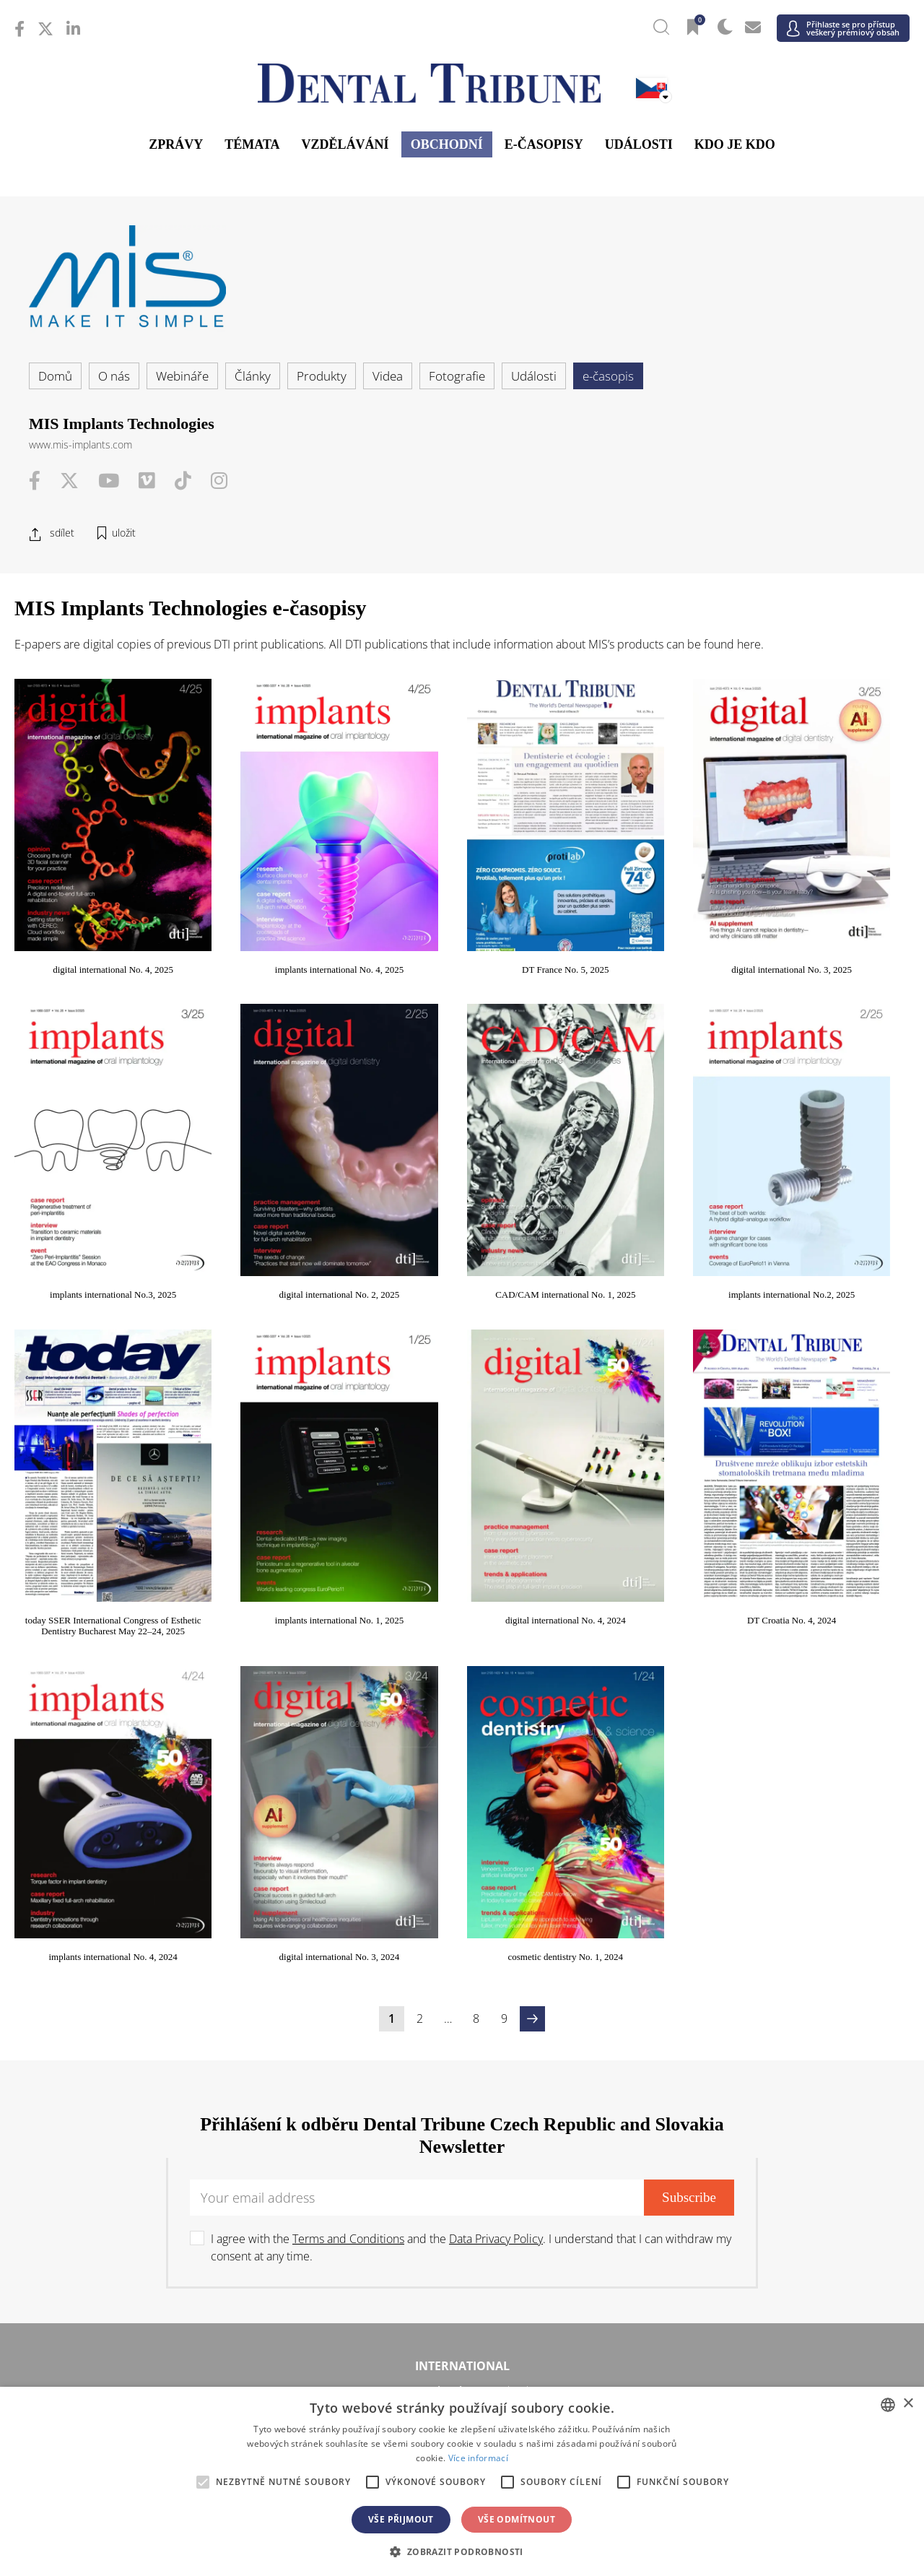 The height and width of the screenshot is (2576, 924). Describe the element at coordinates (92, 912) in the screenshot. I see `digital international No. 4, 2025` at that location.